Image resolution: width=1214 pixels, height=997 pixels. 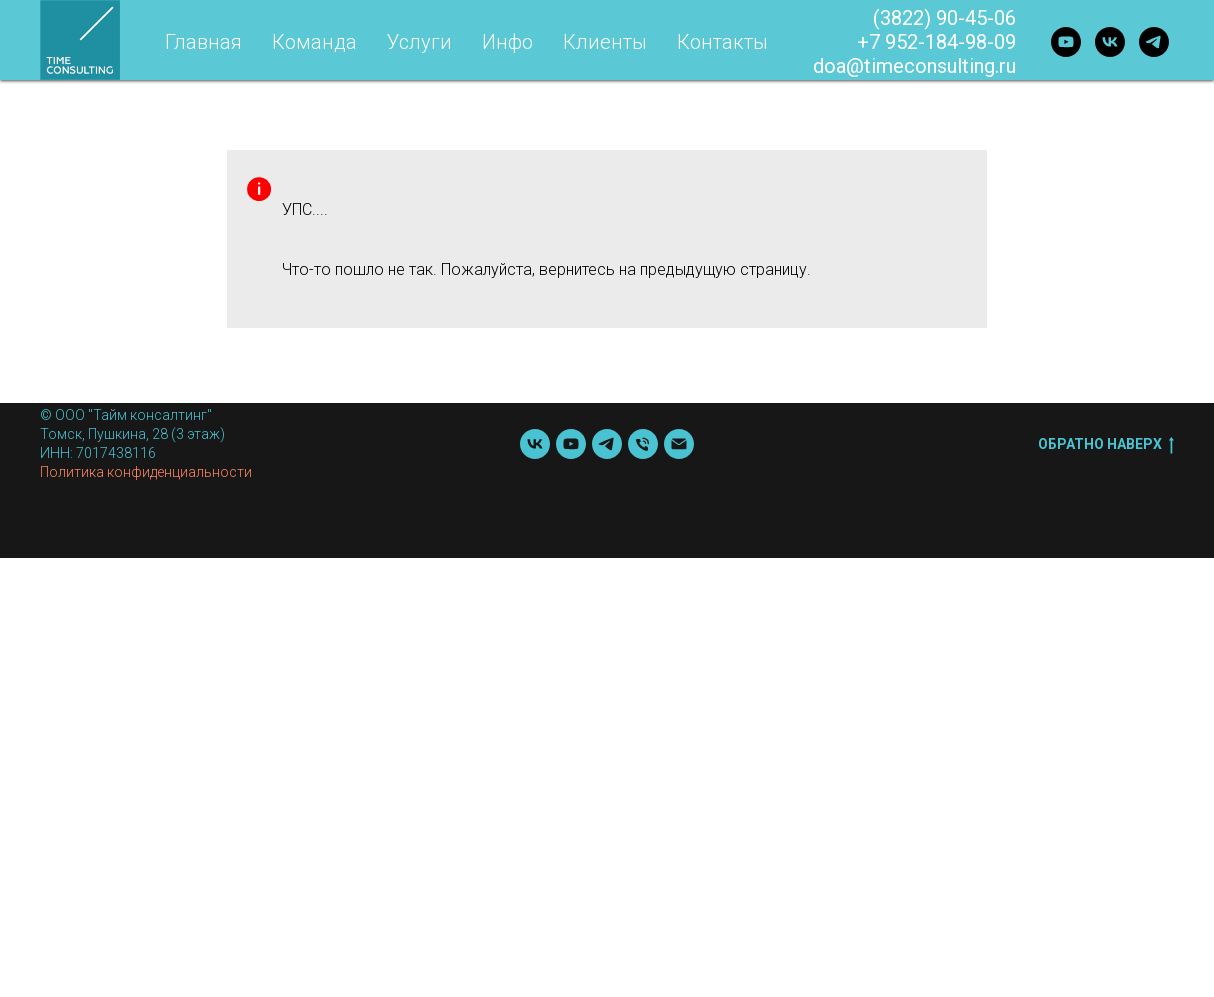 What do you see at coordinates (314, 42) in the screenshot?
I see `Команда` at bounding box center [314, 42].